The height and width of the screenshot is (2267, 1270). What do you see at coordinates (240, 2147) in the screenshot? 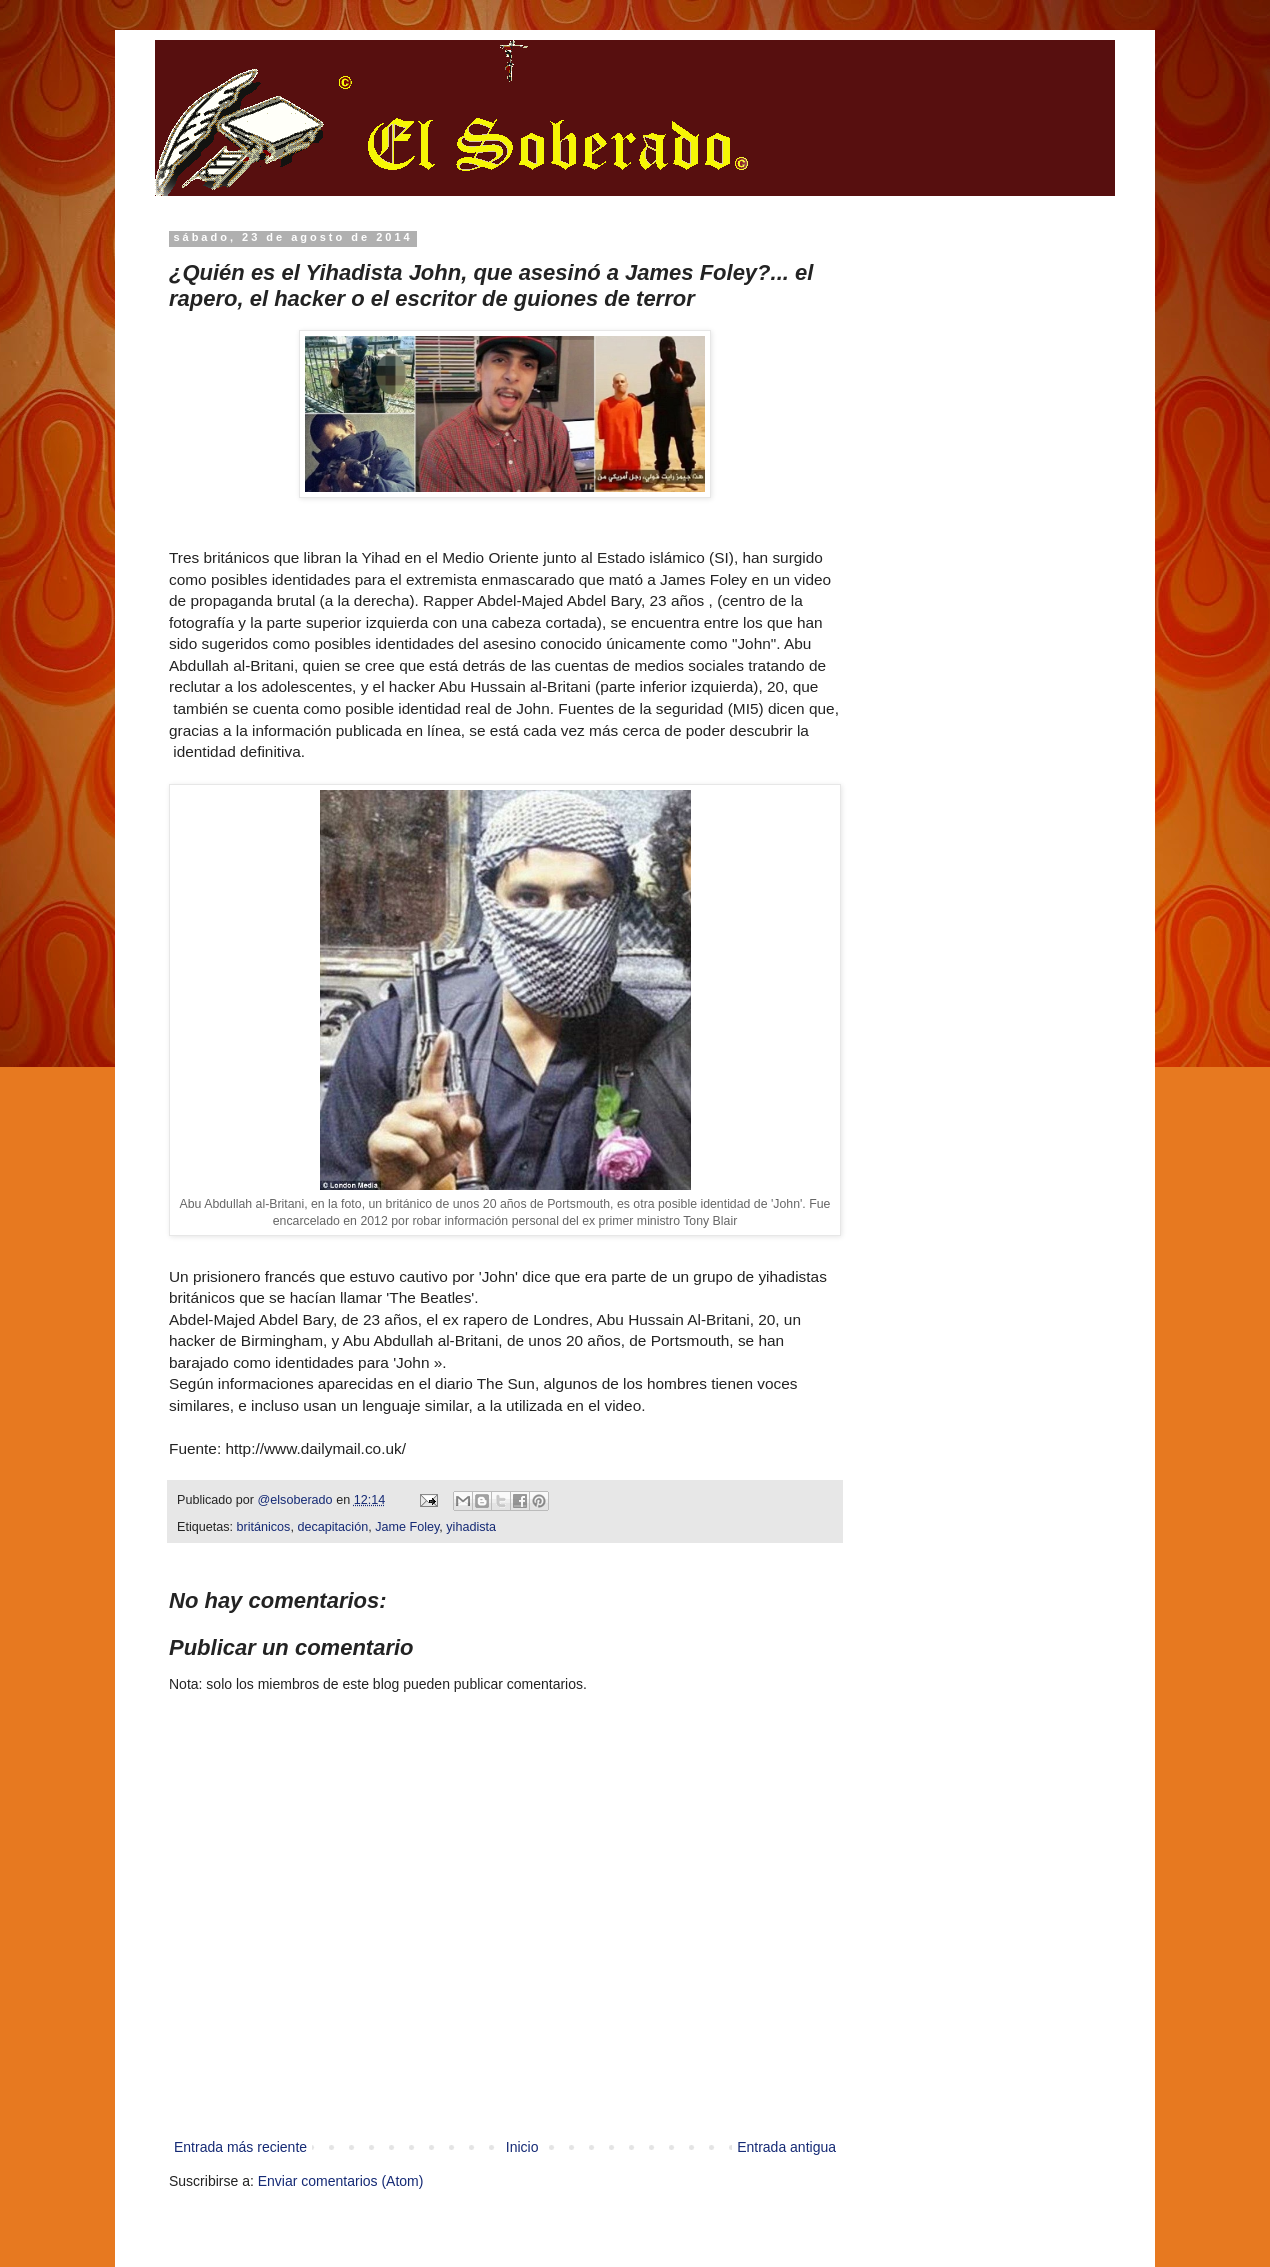
I see `Entrada más reciente` at bounding box center [240, 2147].